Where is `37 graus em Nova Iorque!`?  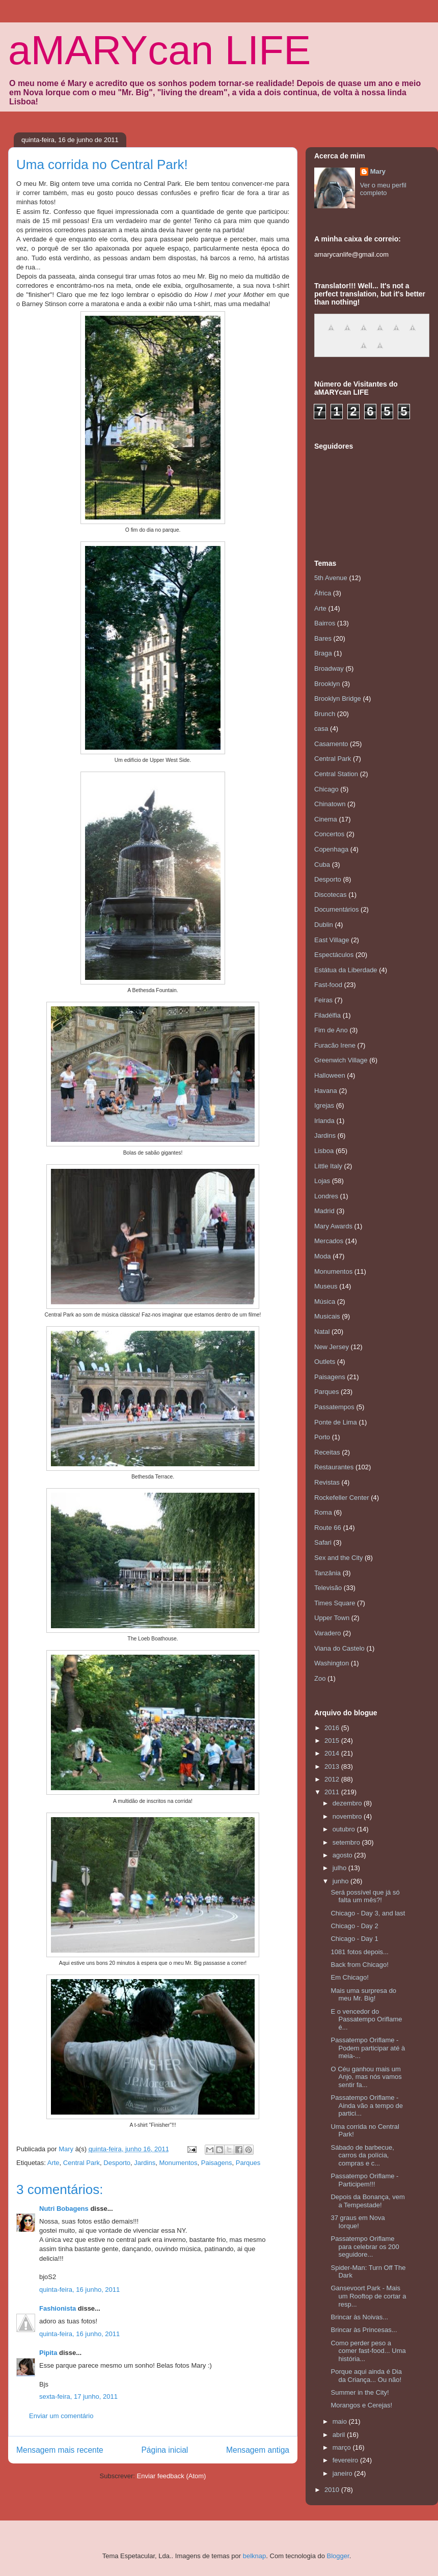 37 graus em Nova Iorque! is located at coordinates (358, 2222).